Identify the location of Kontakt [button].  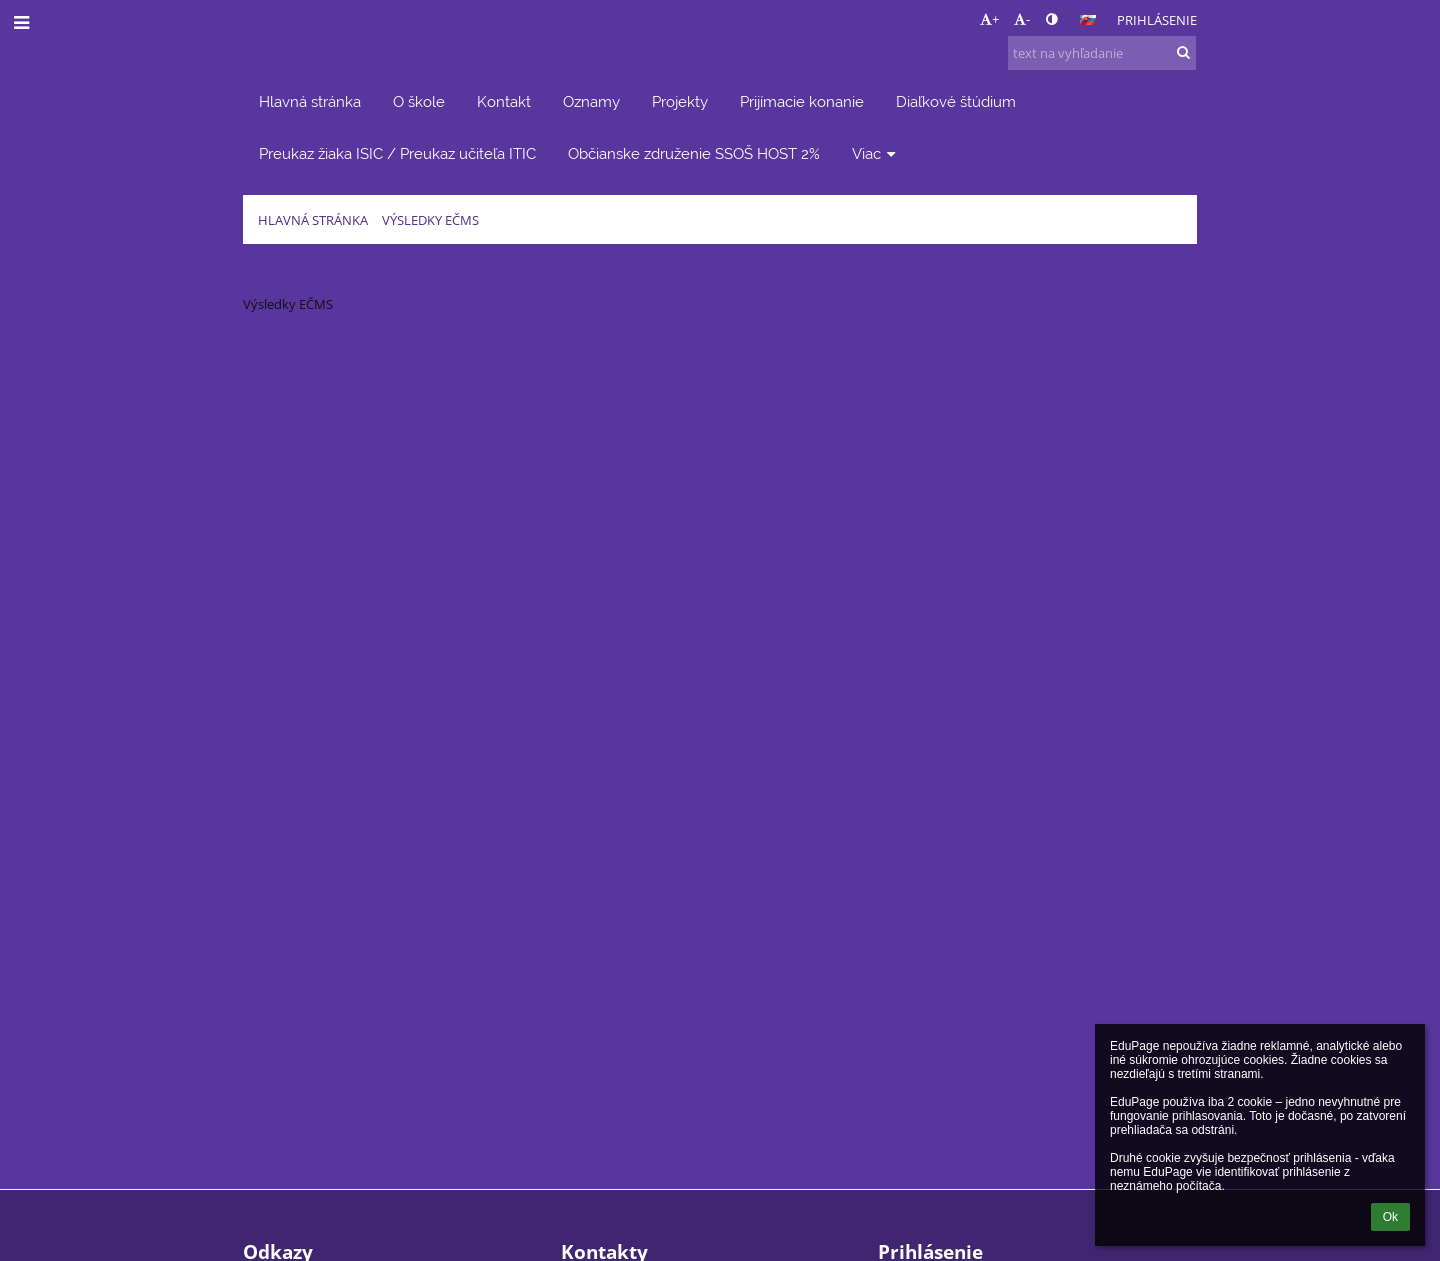
(504, 101).